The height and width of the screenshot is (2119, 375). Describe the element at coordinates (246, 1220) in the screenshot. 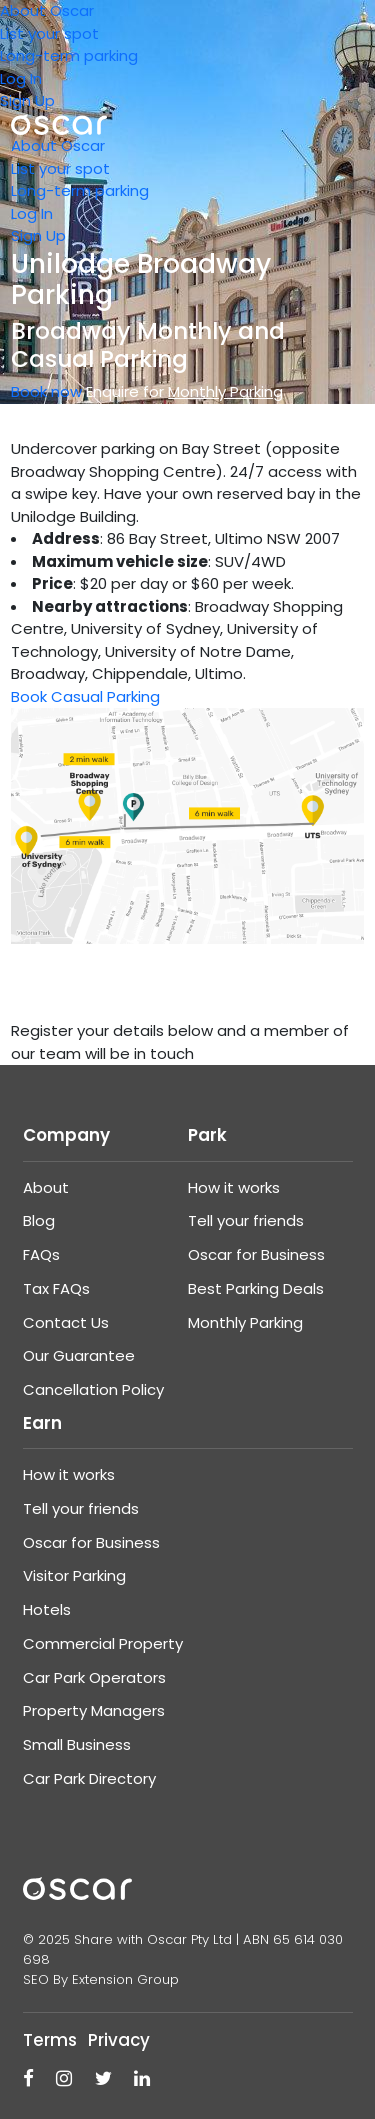

I see `Tell your friends` at that location.